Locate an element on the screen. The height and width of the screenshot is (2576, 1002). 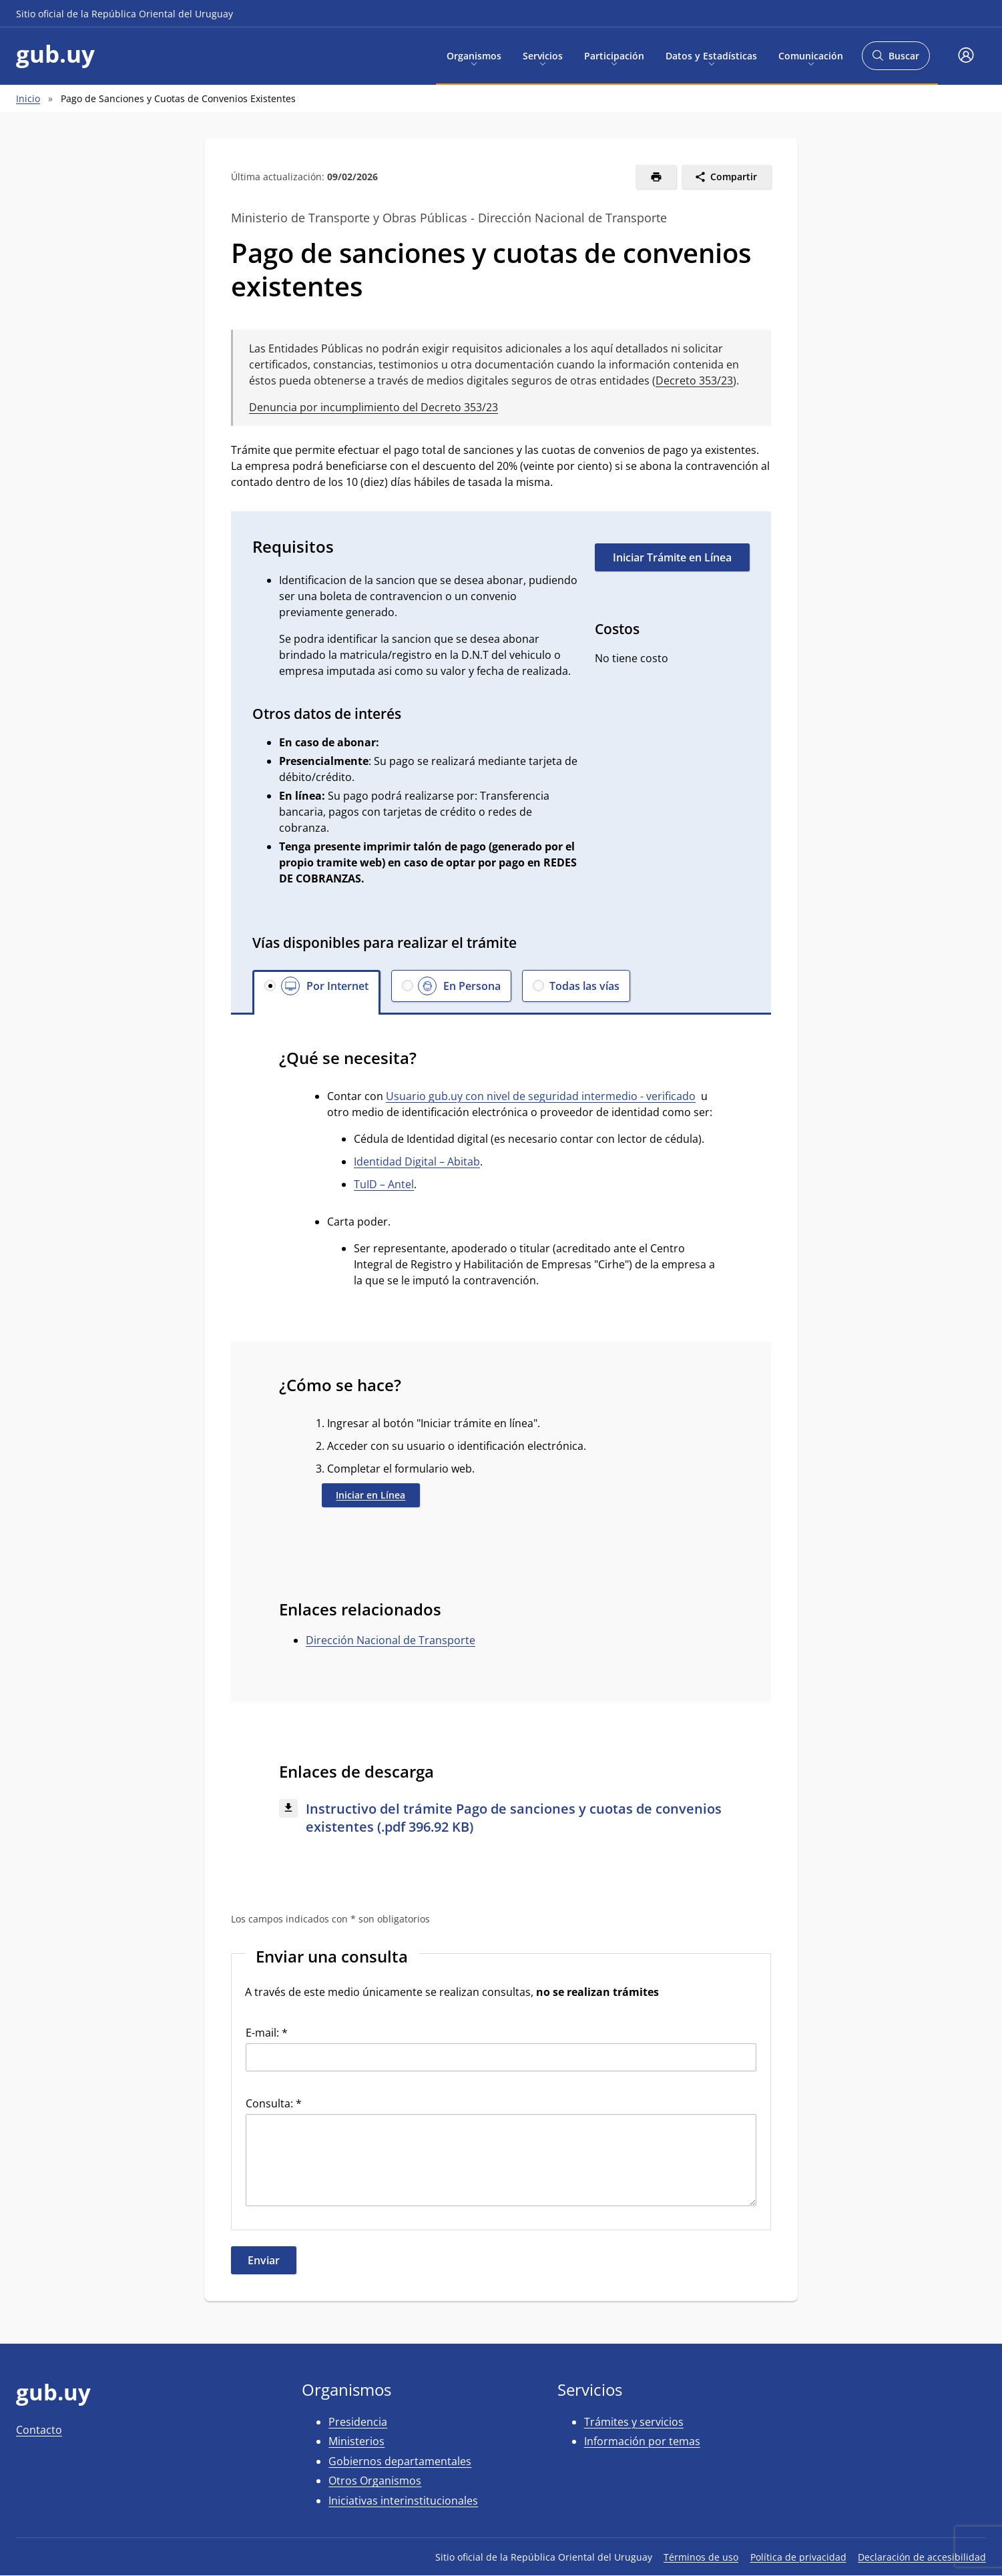
Gobiernos departamentales is located at coordinates (399, 2461).